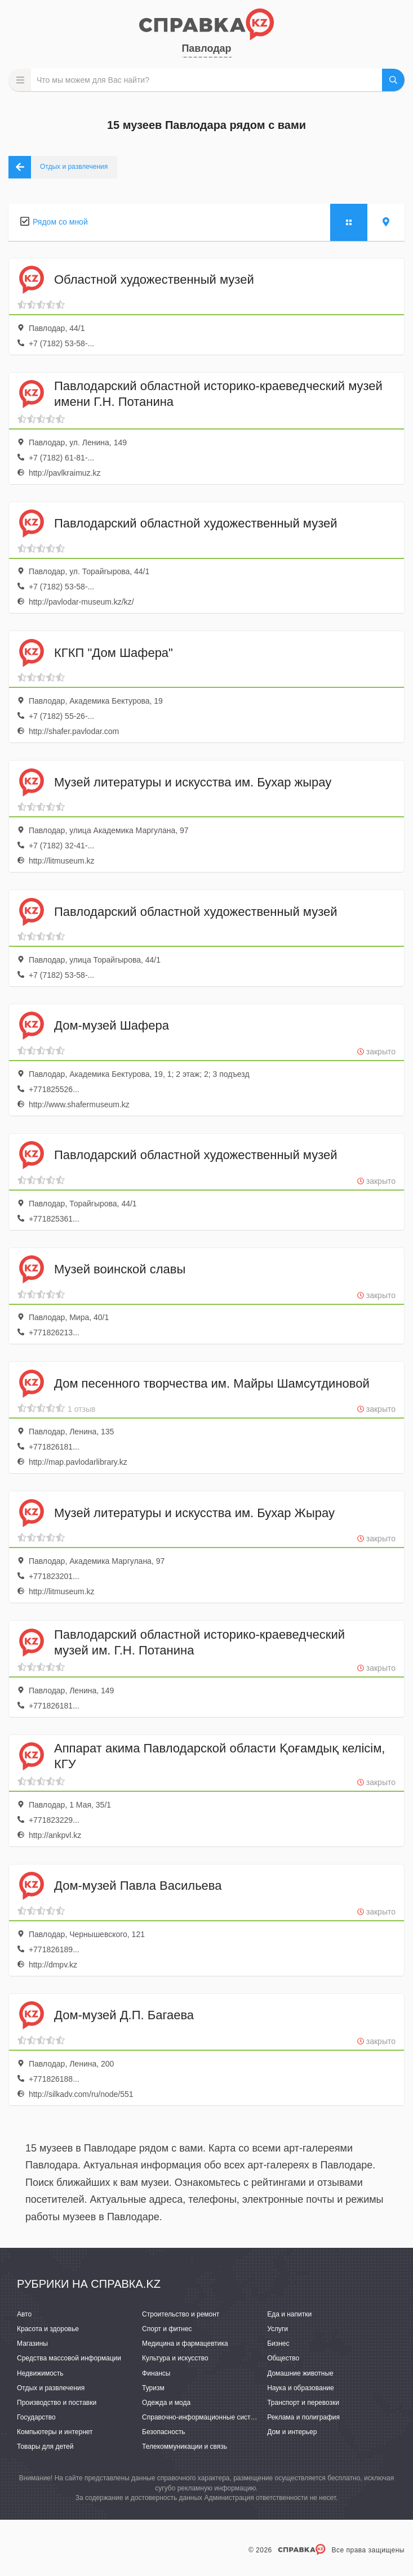  I want to click on Домашние животные, so click(300, 2373).